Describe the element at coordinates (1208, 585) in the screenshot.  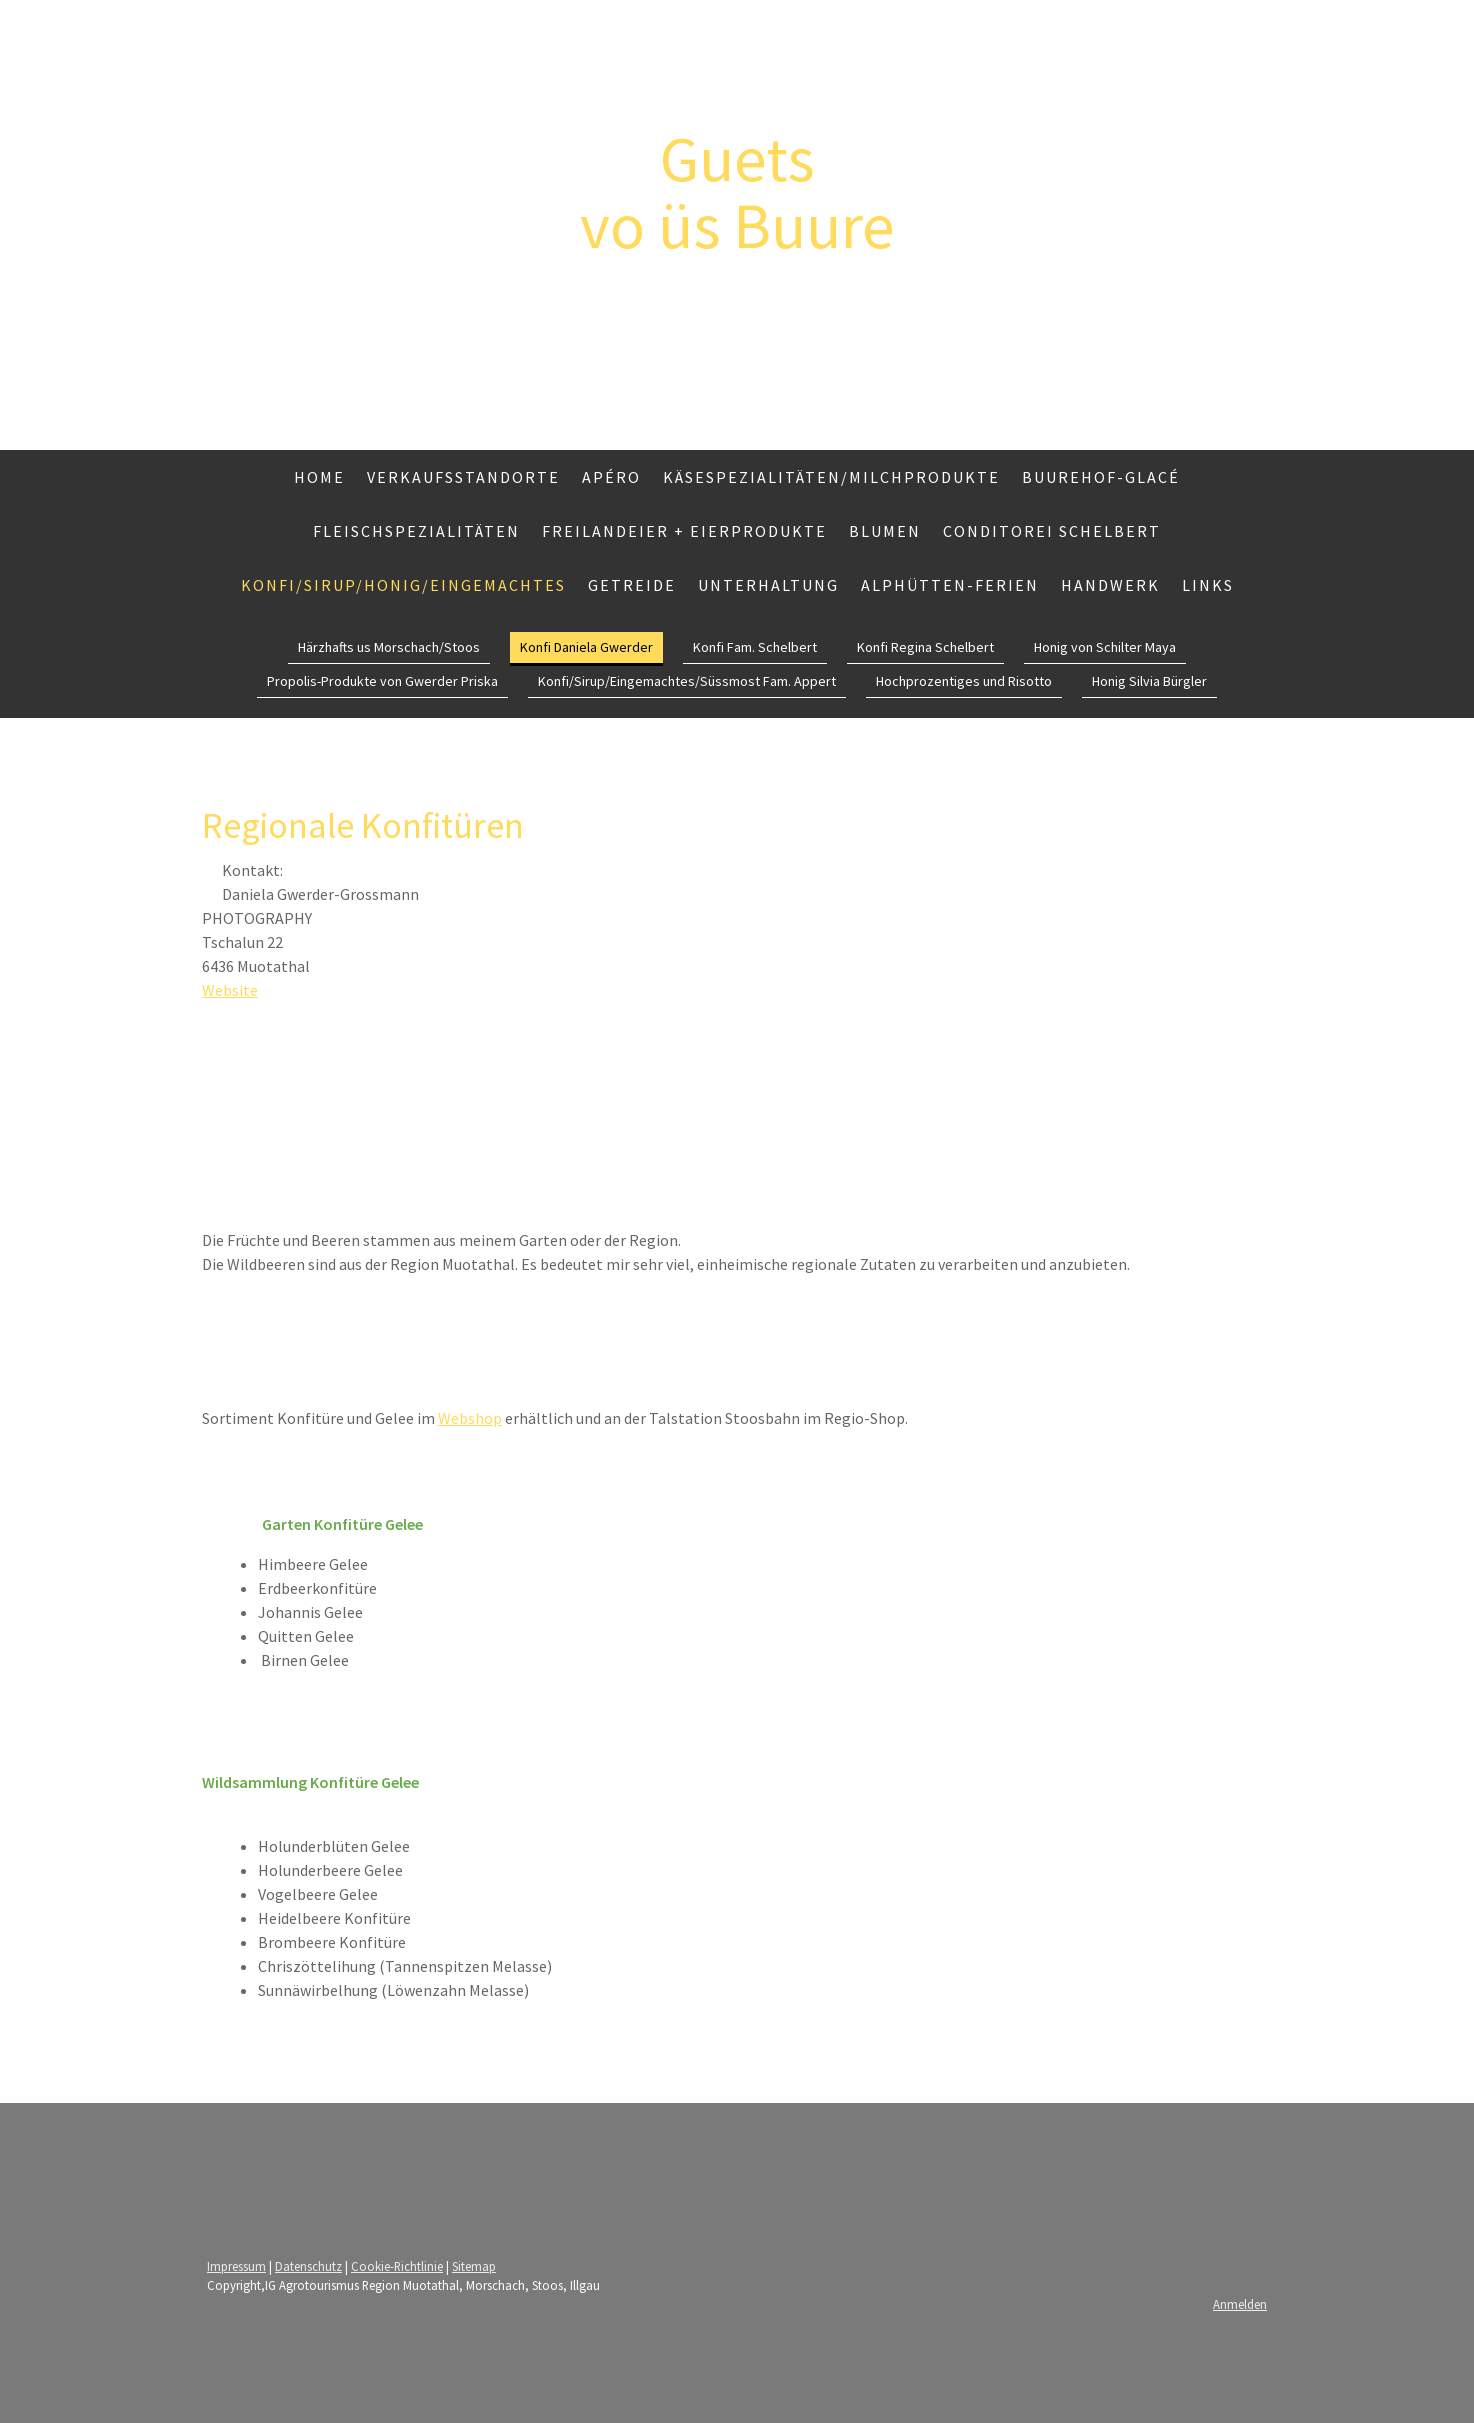
I see `Links` at that location.